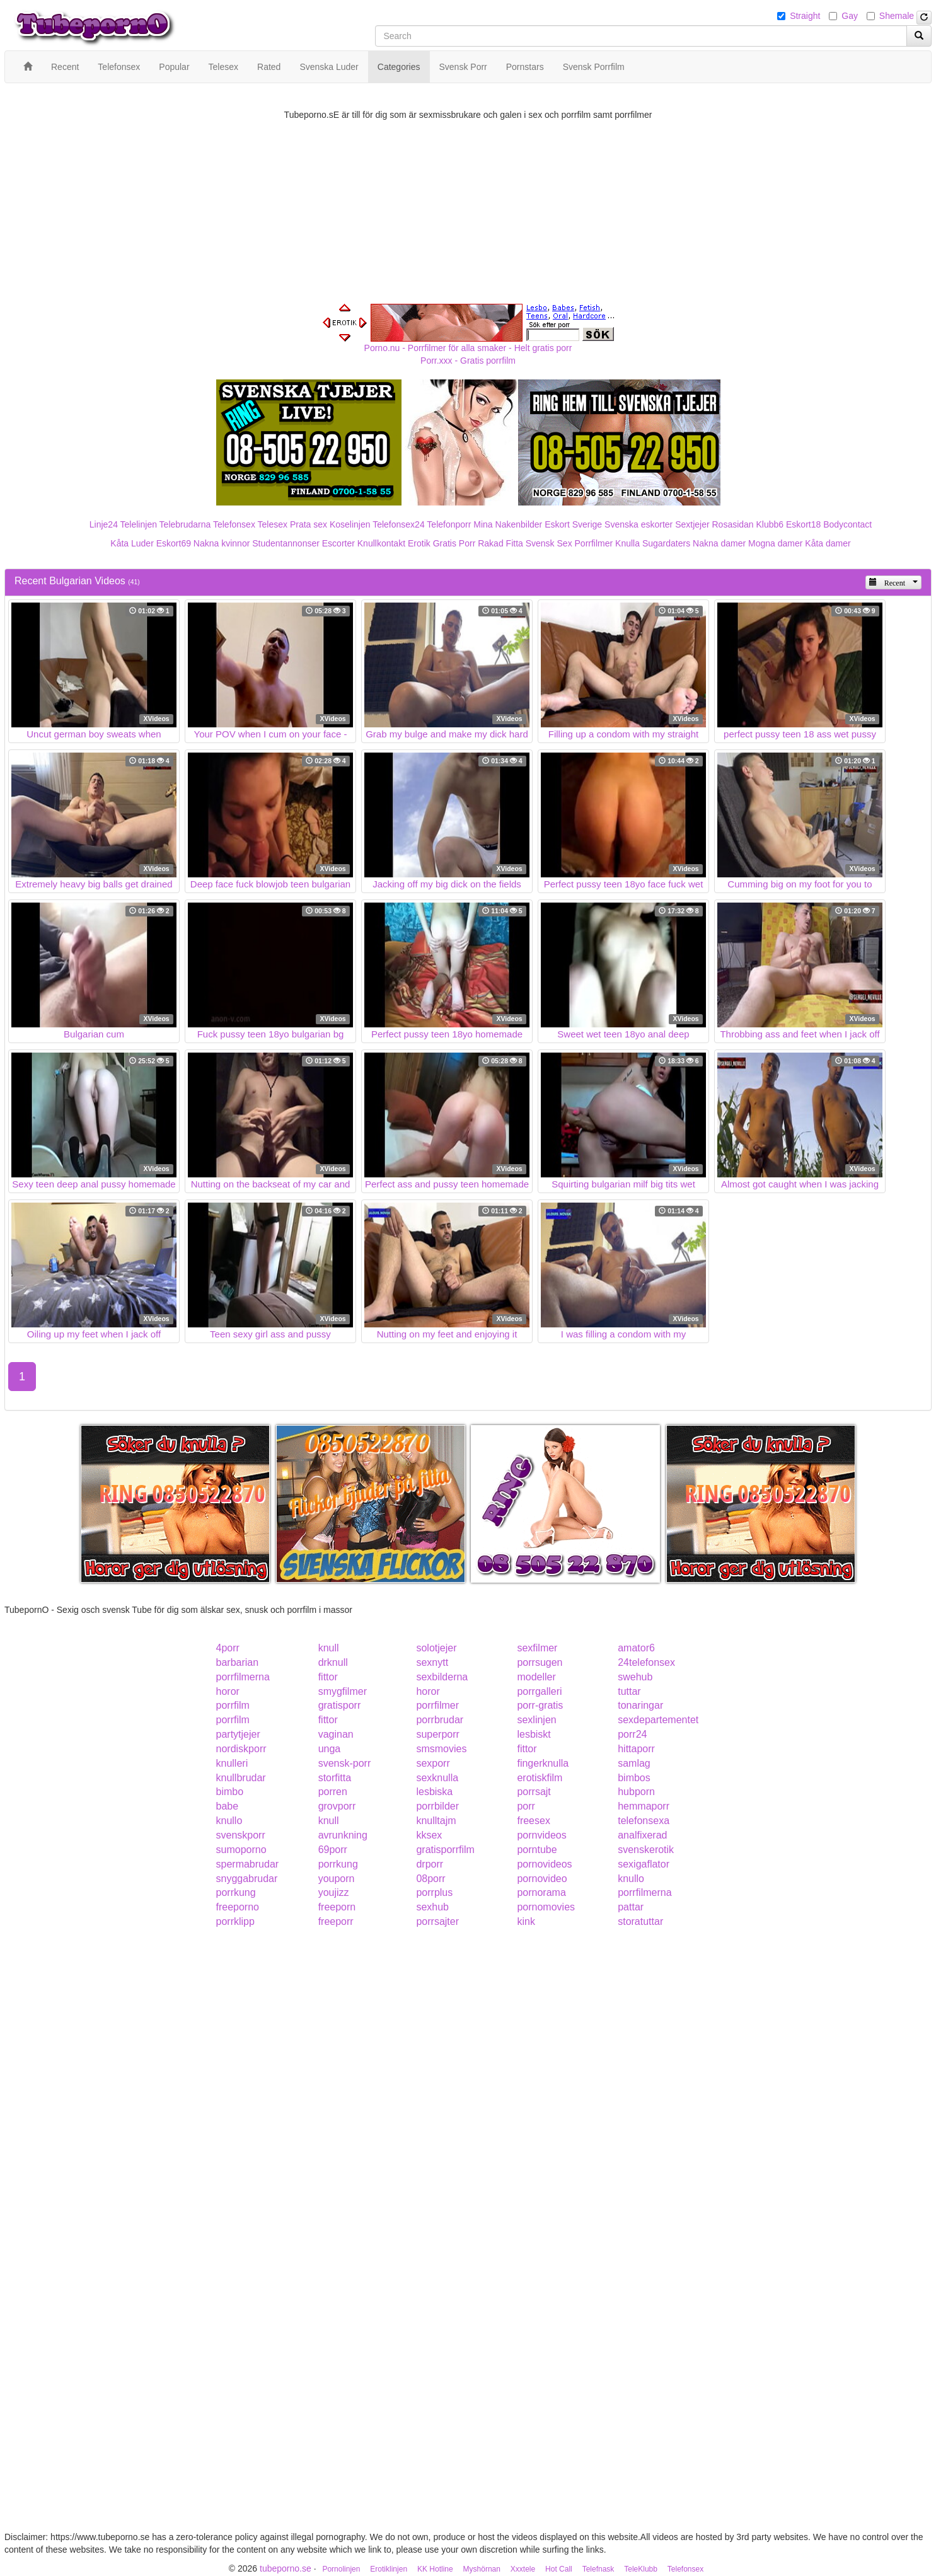 This screenshot has width=936, height=2576. What do you see at coordinates (629, 1691) in the screenshot?
I see `tuttar` at bounding box center [629, 1691].